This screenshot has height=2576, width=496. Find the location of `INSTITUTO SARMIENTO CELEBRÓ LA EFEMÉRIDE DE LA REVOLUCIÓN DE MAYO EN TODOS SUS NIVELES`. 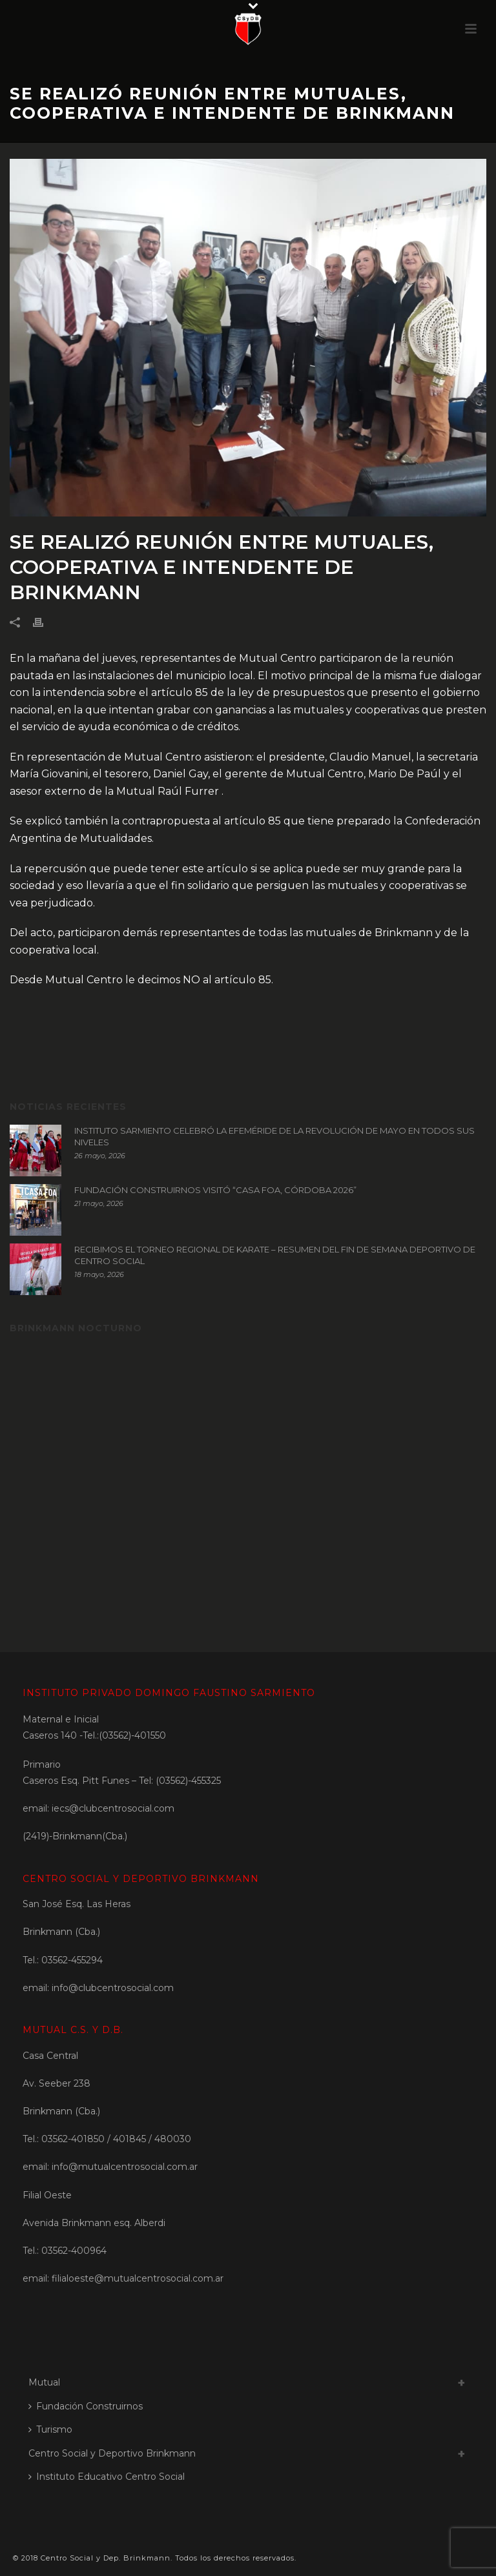

INSTITUTO SARMIENTO CELEBRÓ LA EFEMÉRIDE DE LA REVOLUCIÓN DE MAYO EN TODOS SUS NIVELES is located at coordinates (274, 1136).